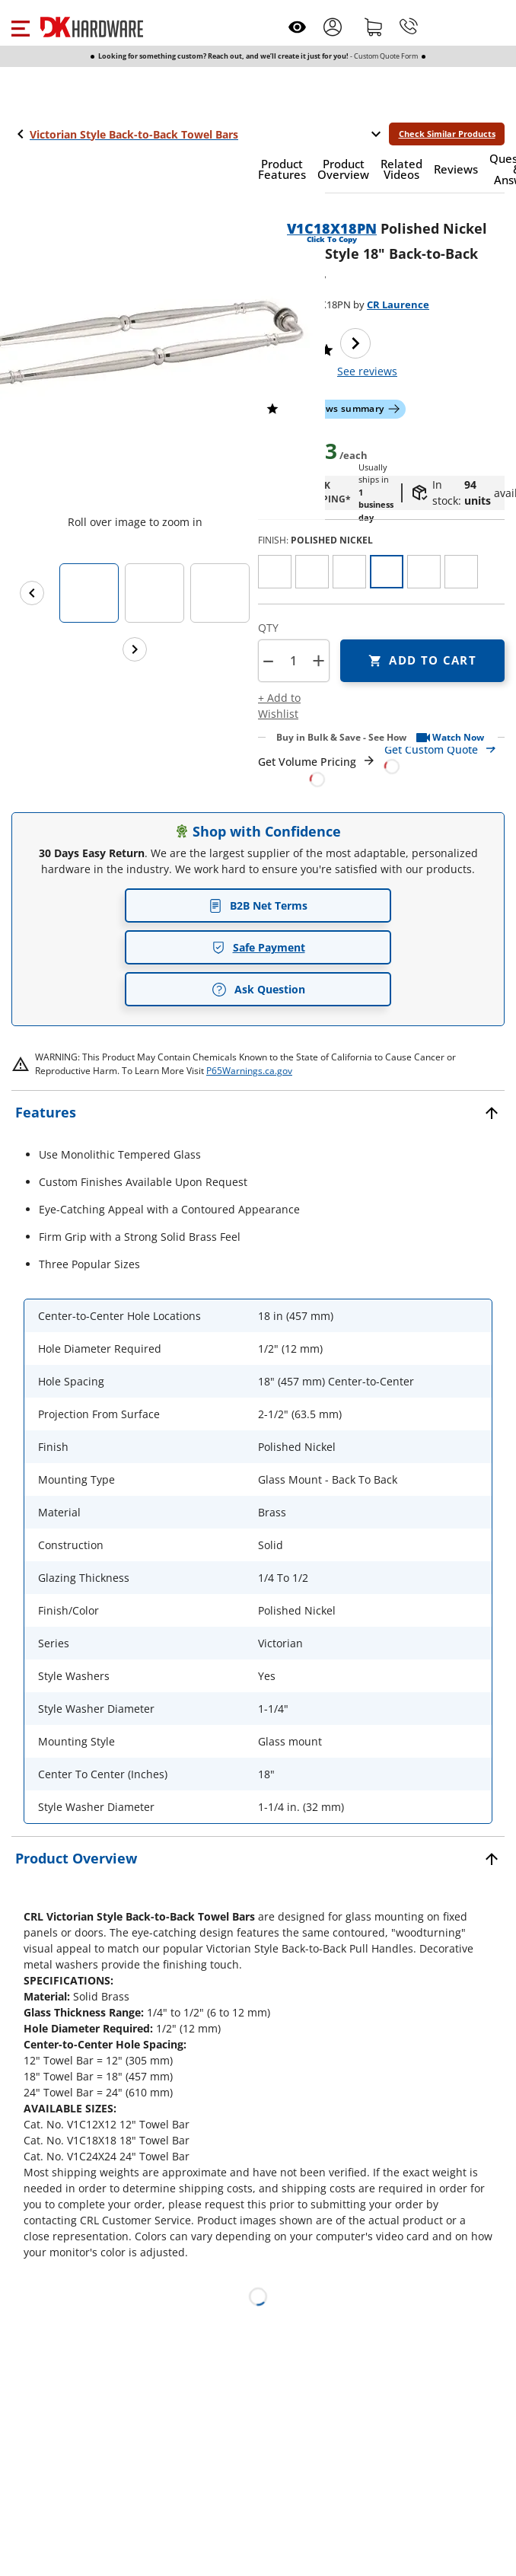  I want to click on + [button], so click(318, 660).